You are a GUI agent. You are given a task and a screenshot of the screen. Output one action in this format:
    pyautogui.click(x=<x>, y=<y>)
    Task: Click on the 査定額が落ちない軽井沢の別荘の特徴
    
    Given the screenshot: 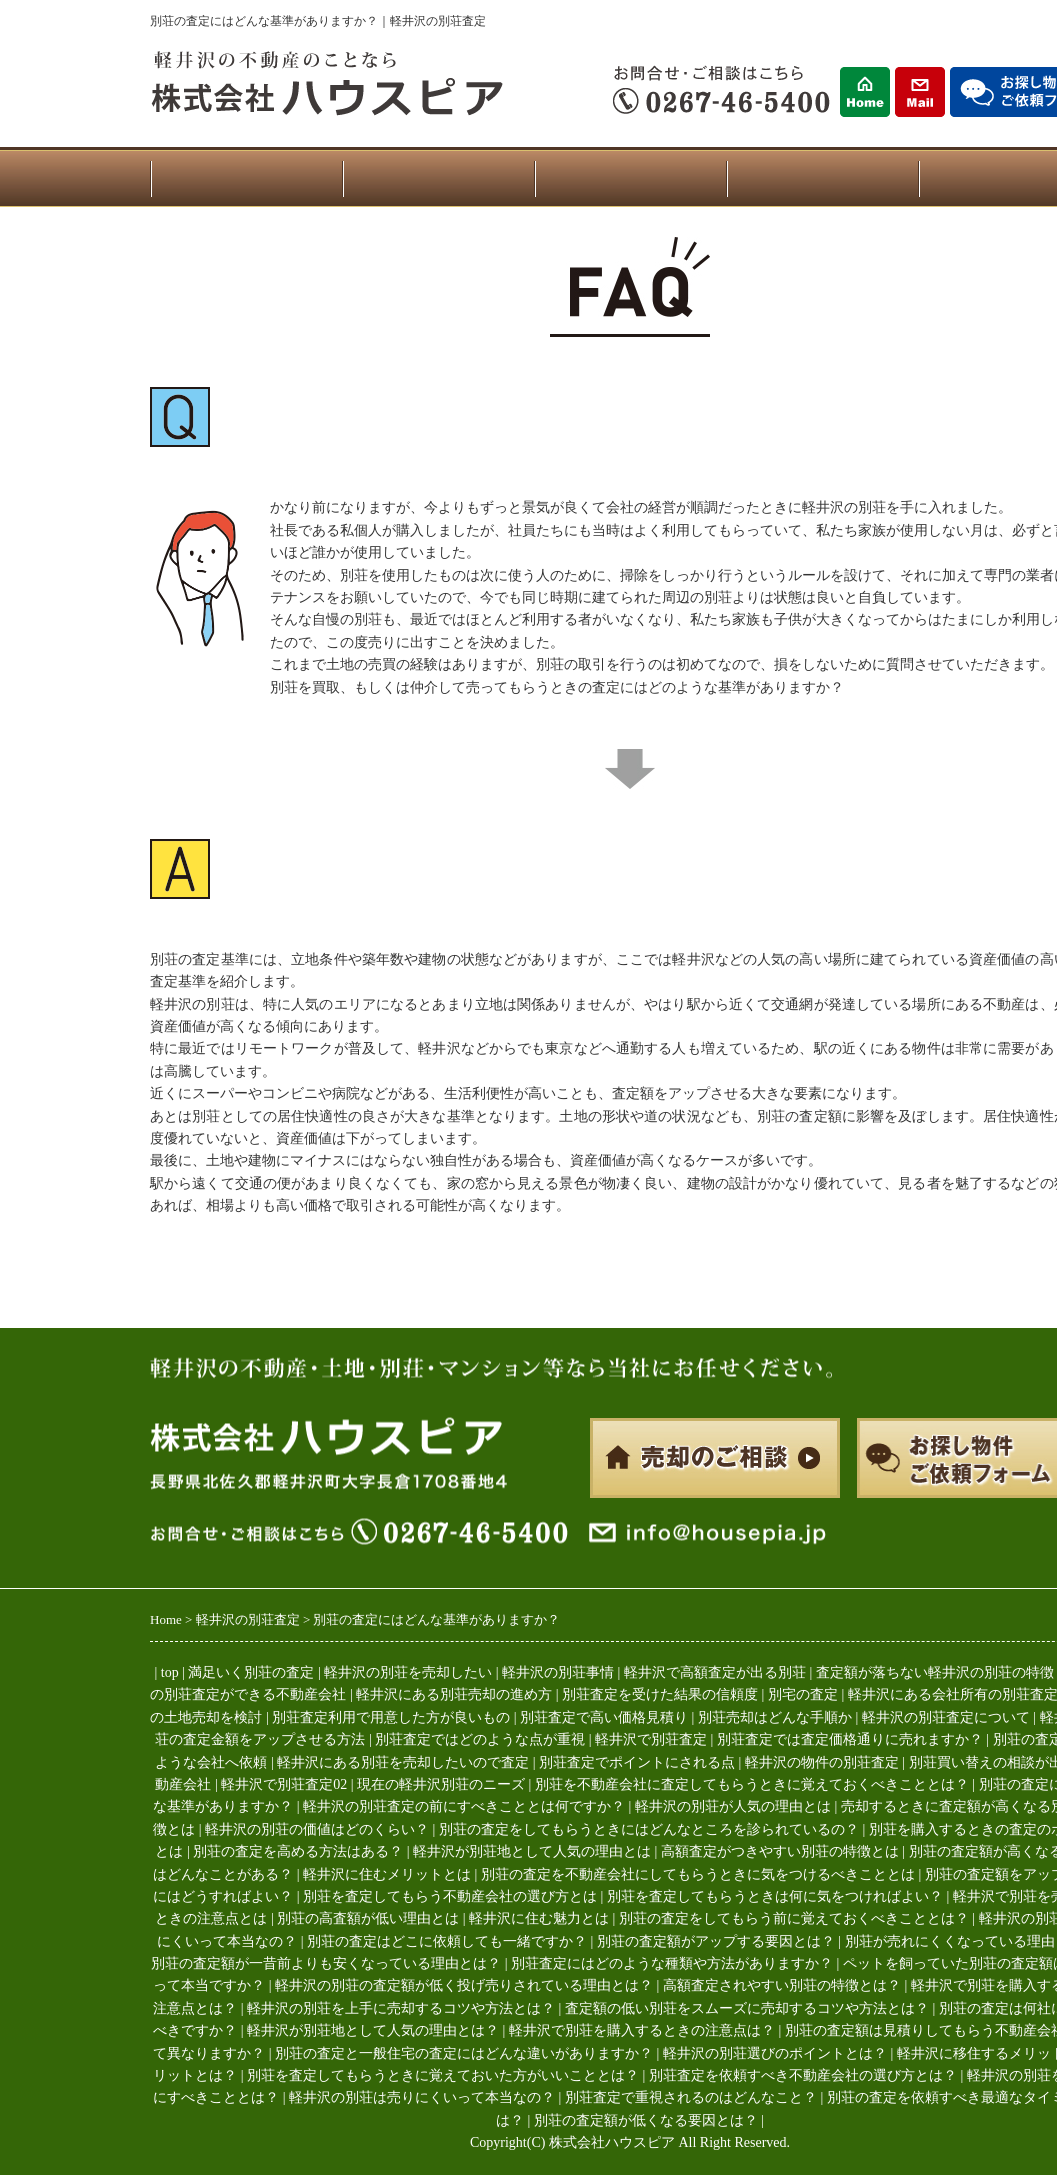 What is the action you would take?
    pyautogui.click(x=935, y=1672)
    